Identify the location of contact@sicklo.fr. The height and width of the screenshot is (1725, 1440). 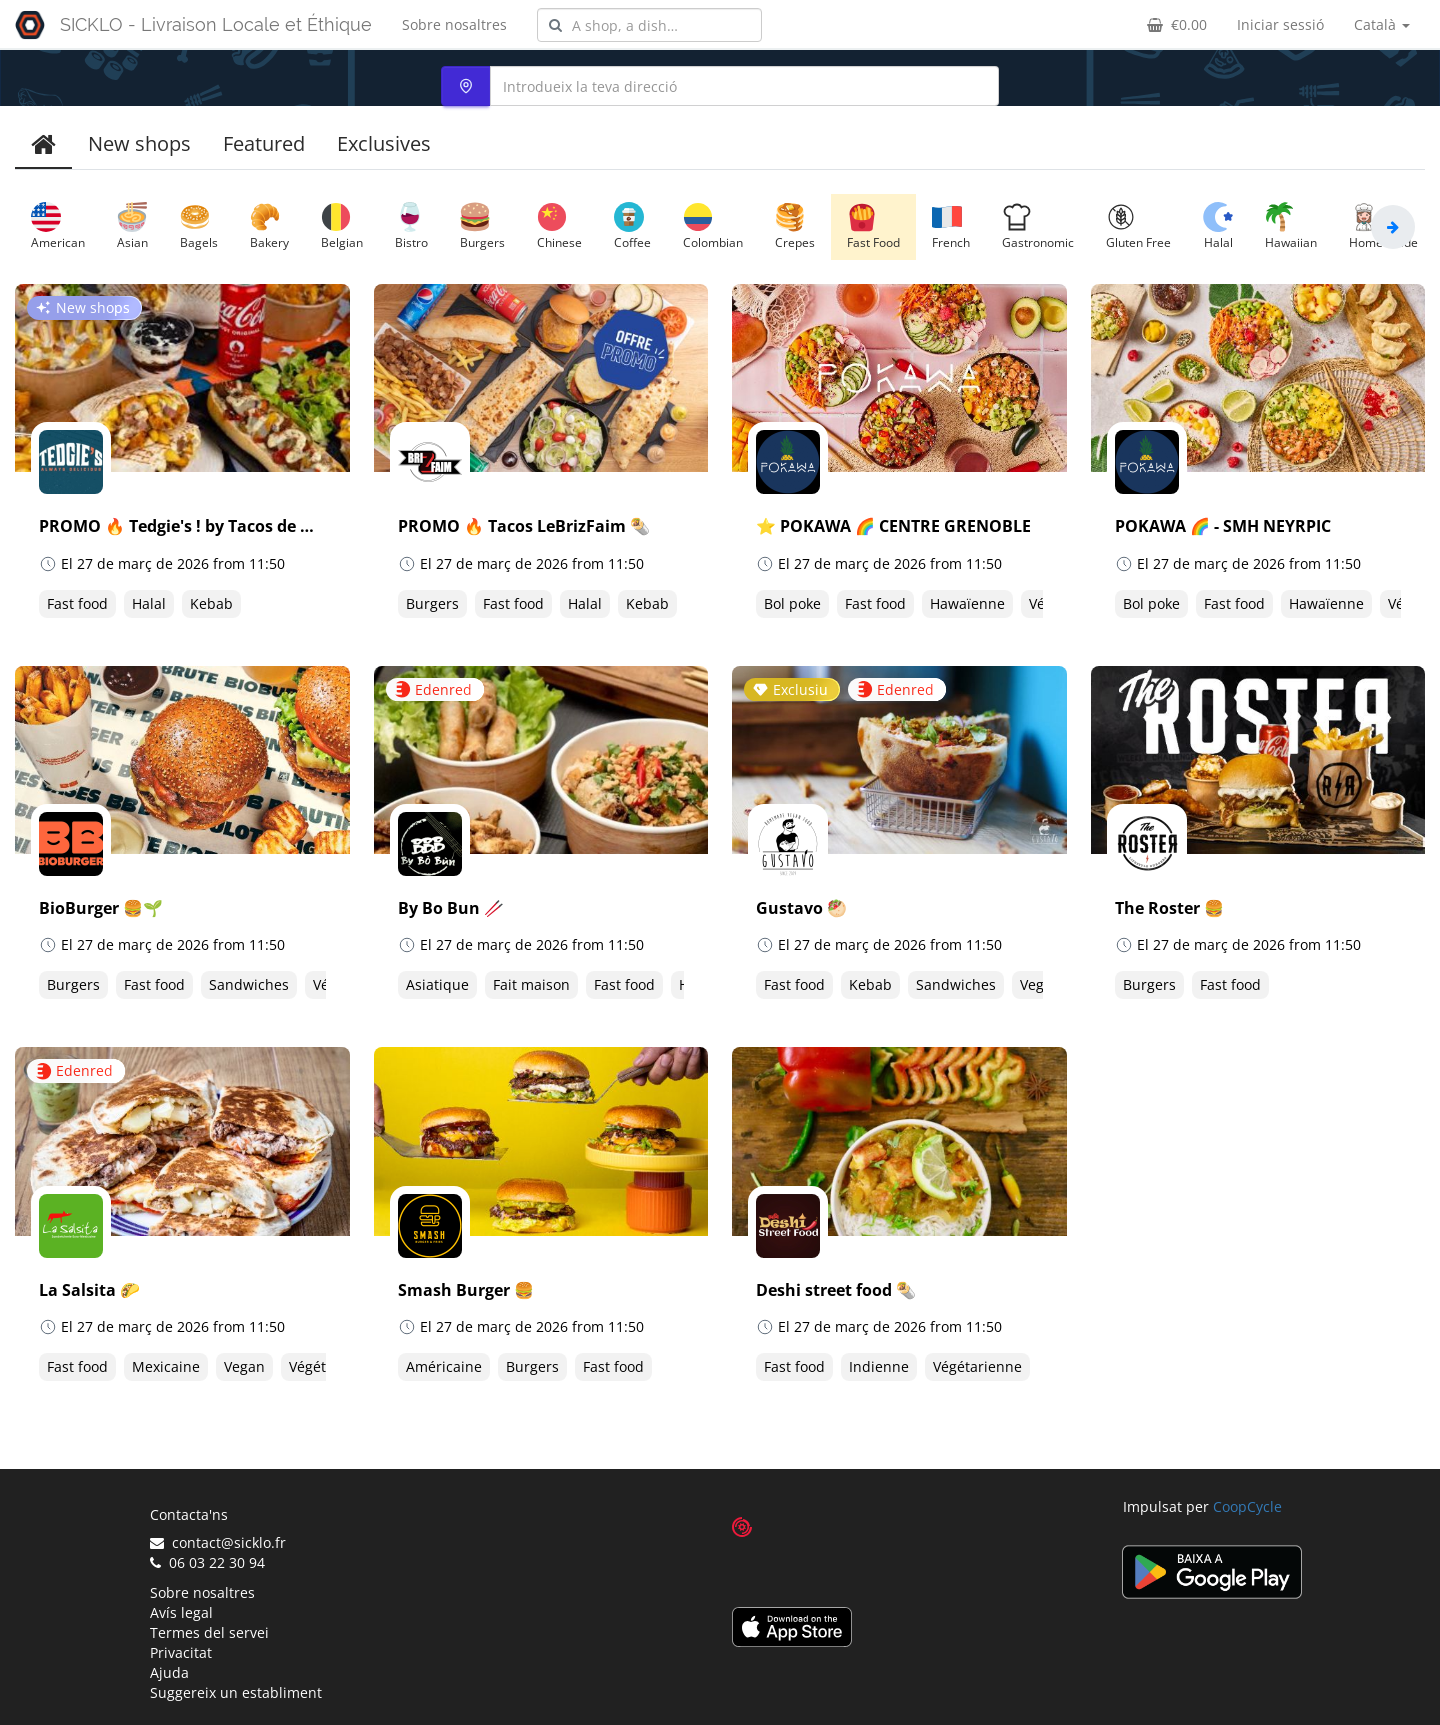
(218, 1542).